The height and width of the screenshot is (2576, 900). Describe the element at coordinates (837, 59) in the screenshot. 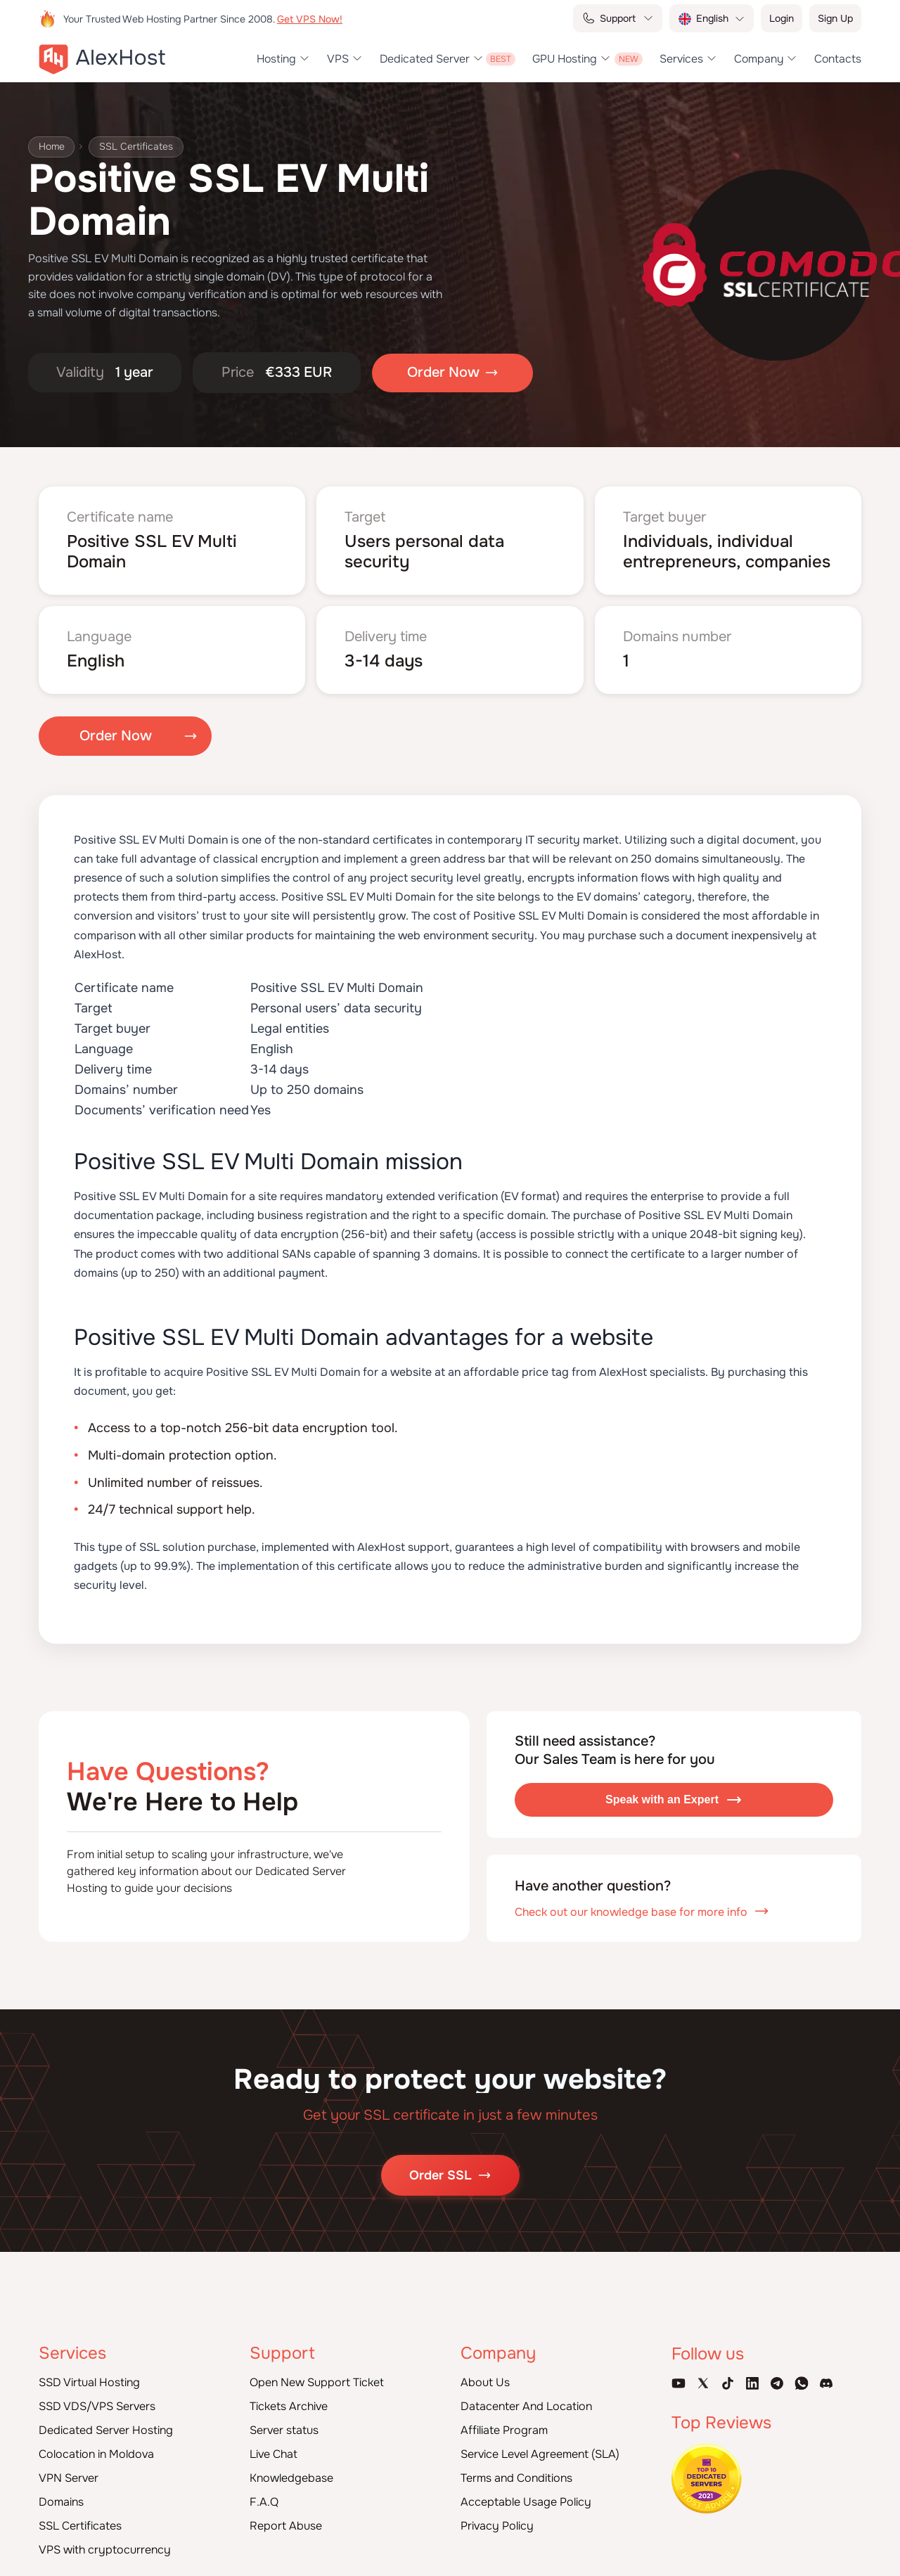

I see `Contacts` at that location.